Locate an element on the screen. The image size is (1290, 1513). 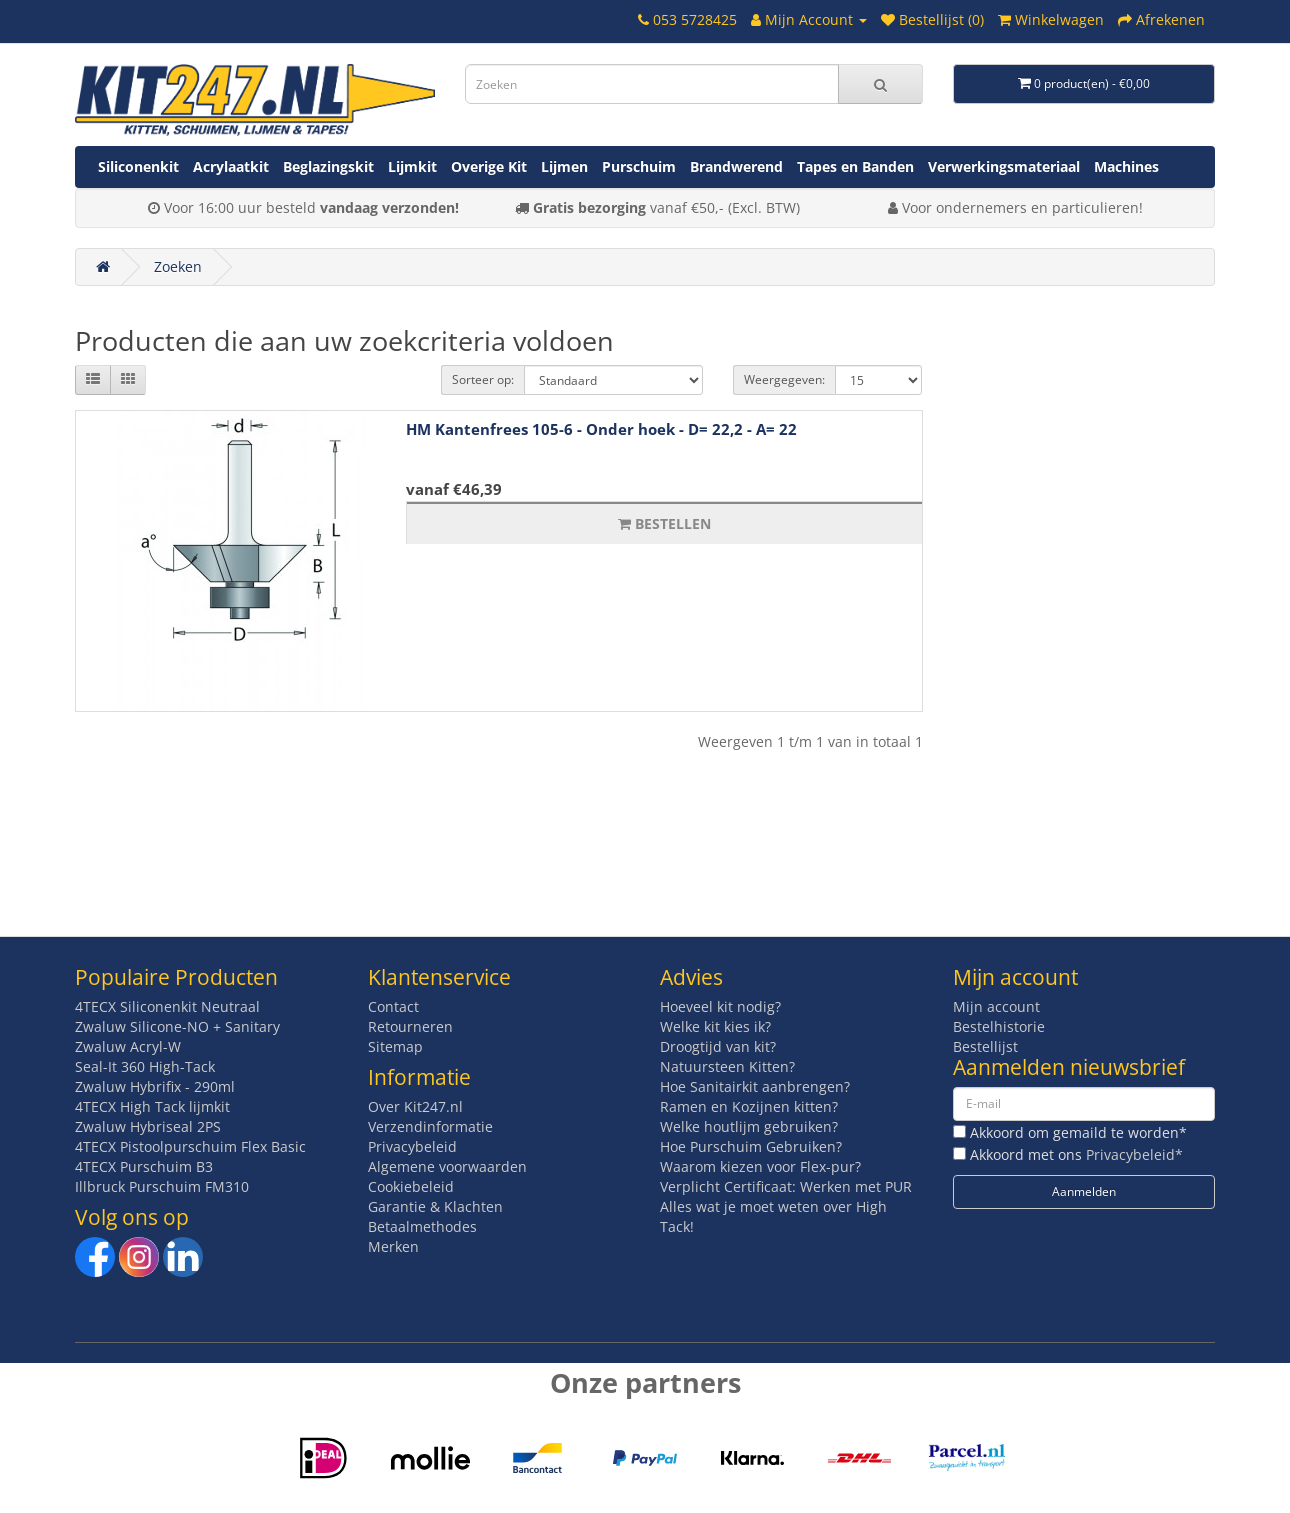
Welke kit kies ik? is located at coordinates (715, 1026).